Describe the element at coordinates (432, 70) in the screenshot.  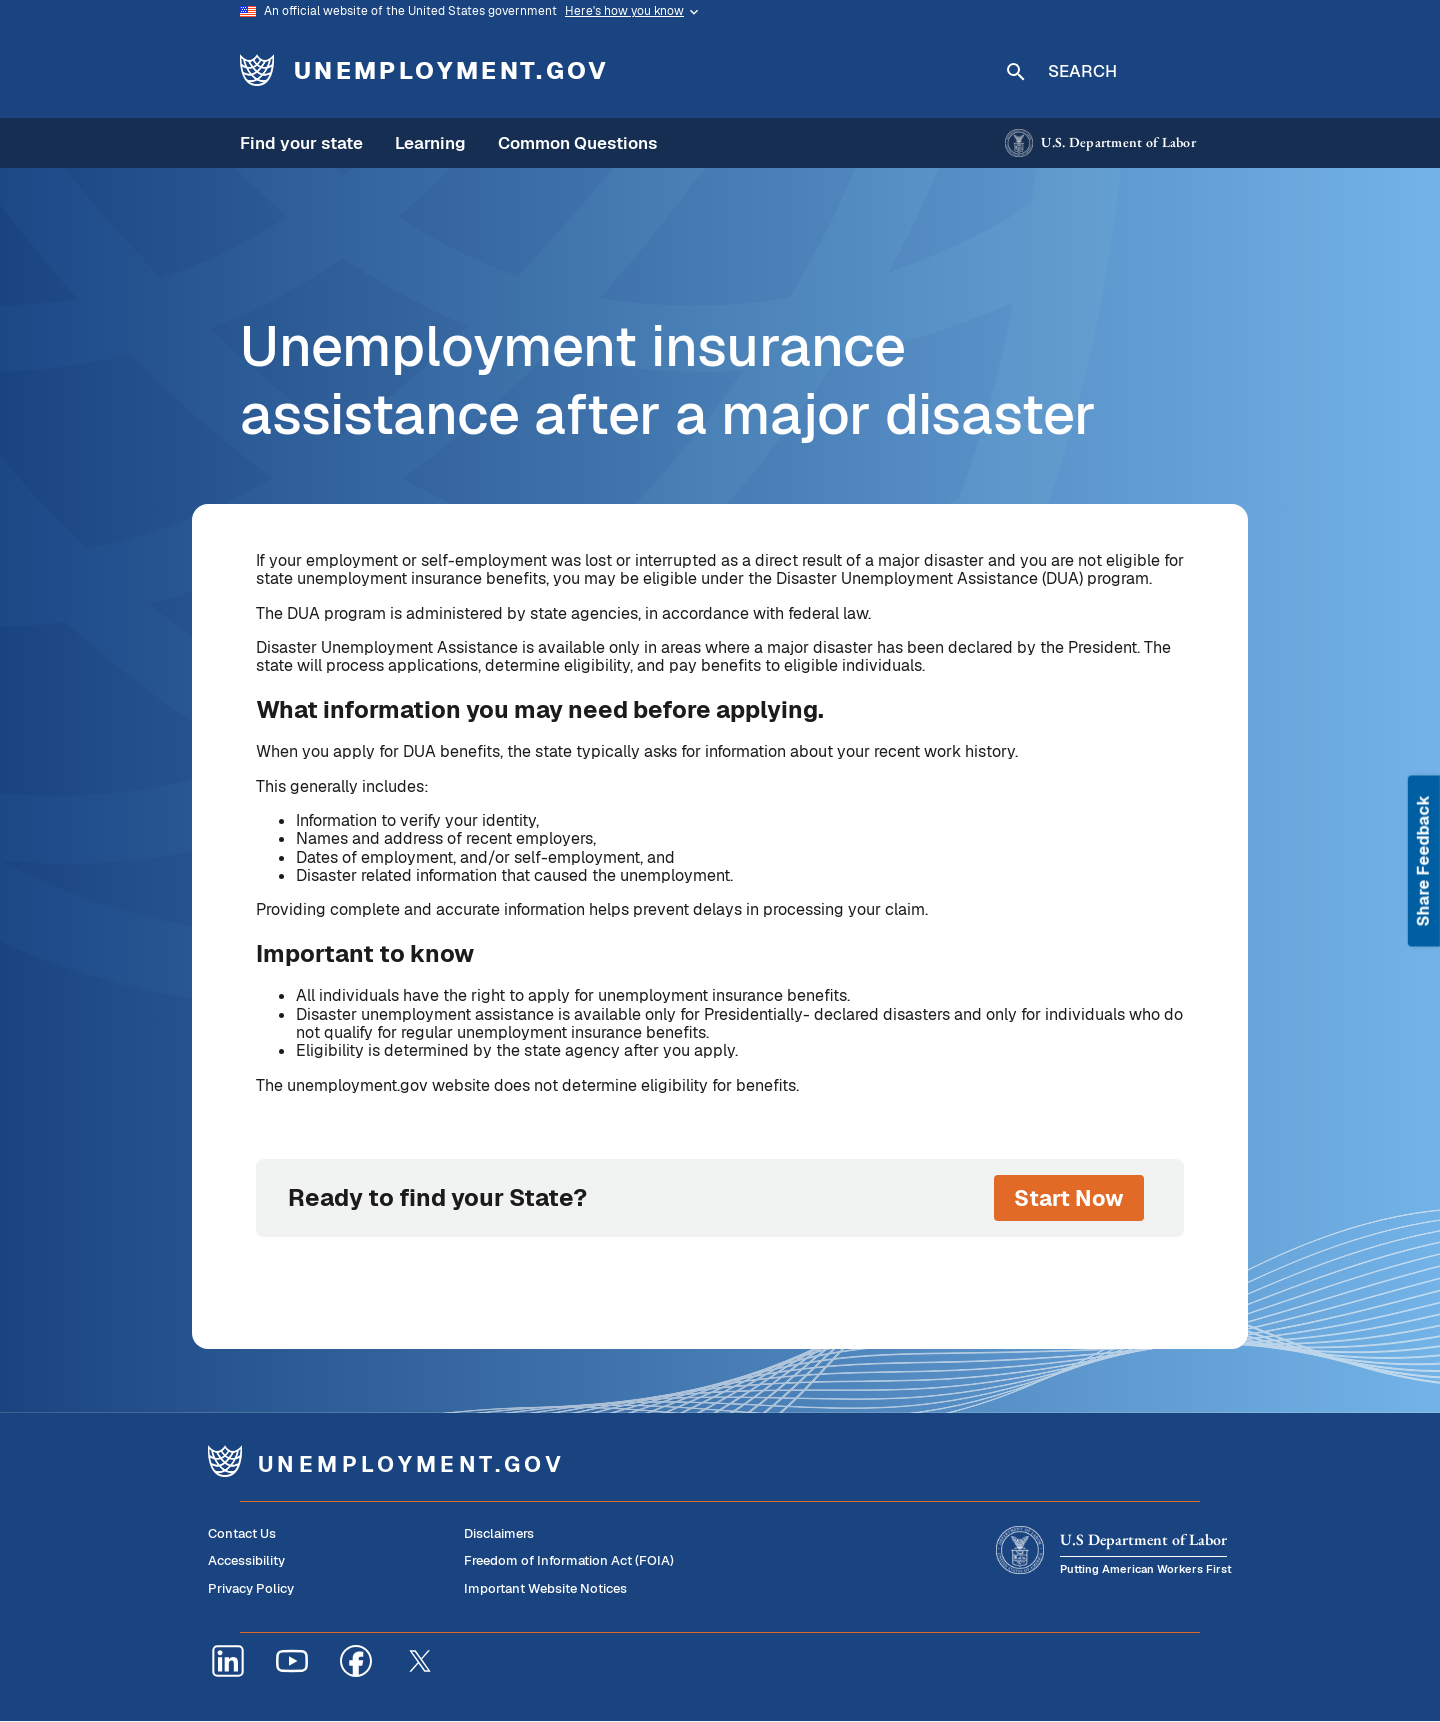
I see `[Unemployment.gov - Home]` at that location.